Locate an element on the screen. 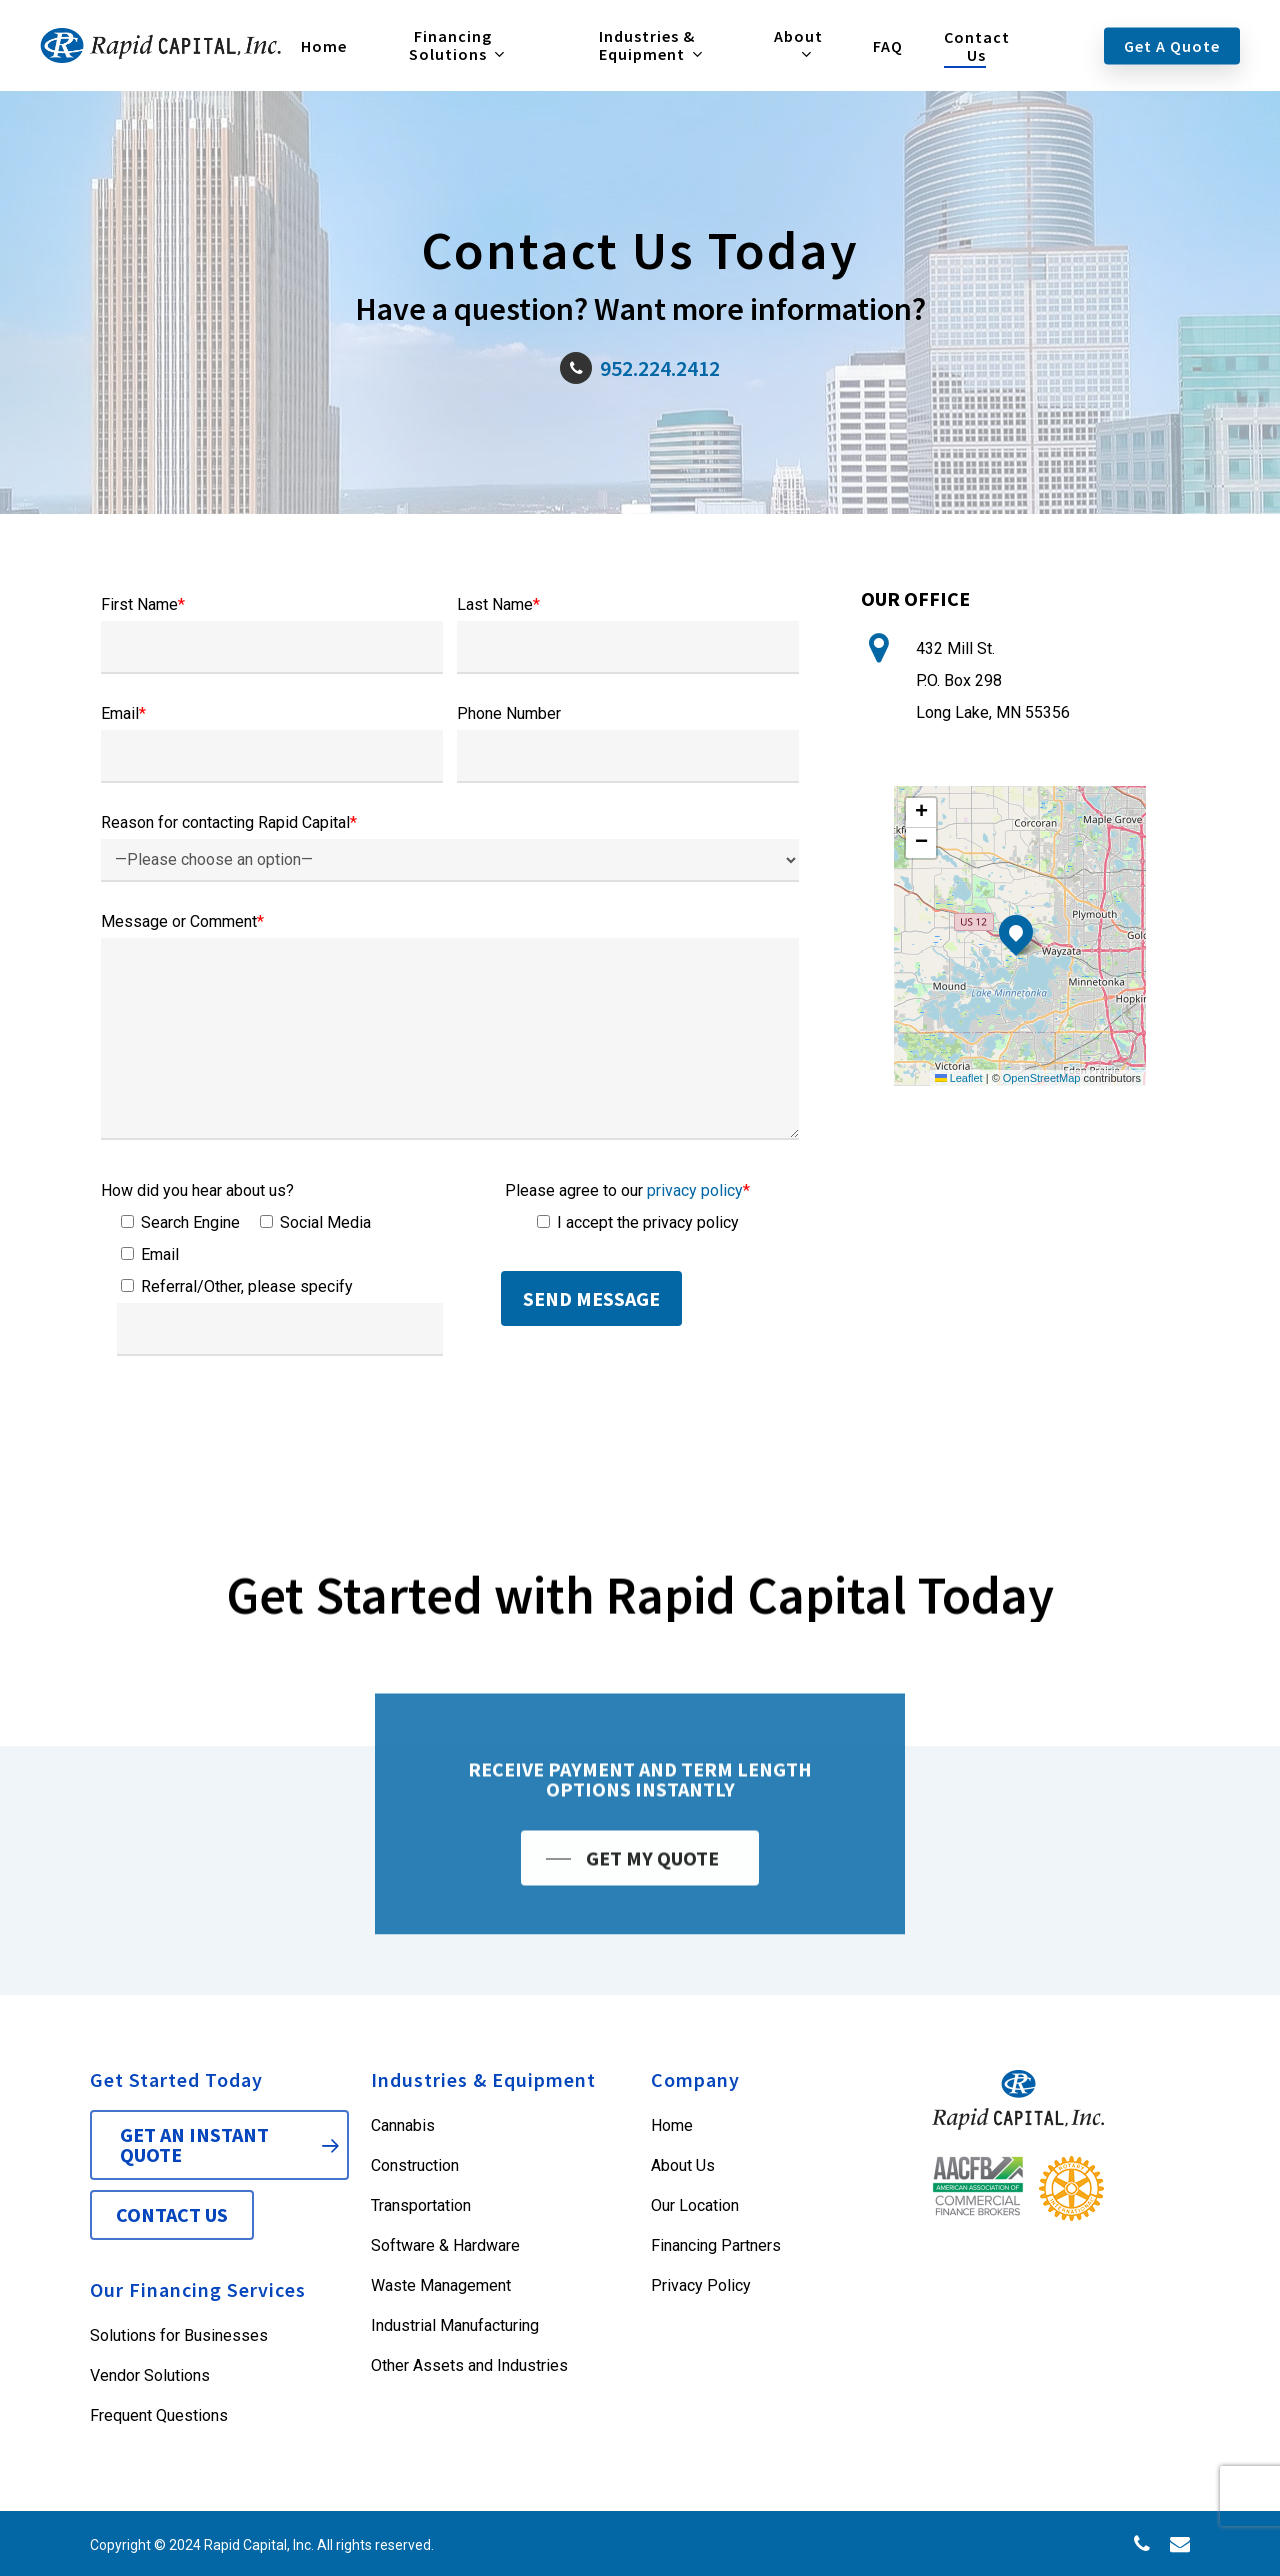 The image size is (1280, 2576). Frequent Questions is located at coordinates (159, 2415).